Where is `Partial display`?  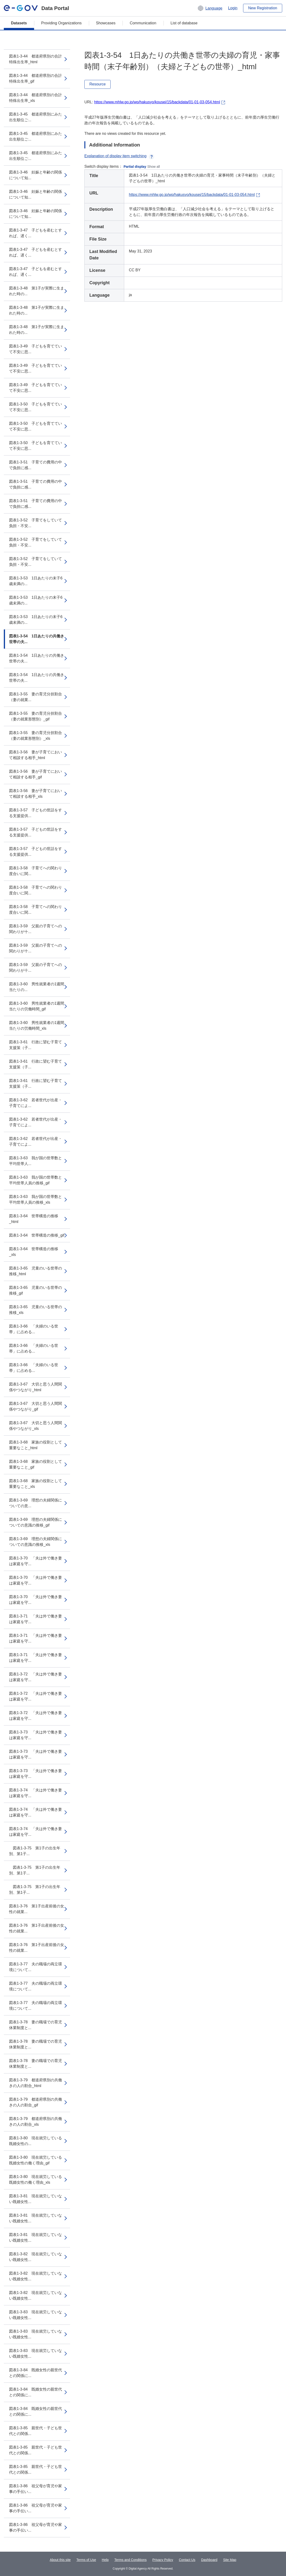 Partial display is located at coordinates (135, 166).